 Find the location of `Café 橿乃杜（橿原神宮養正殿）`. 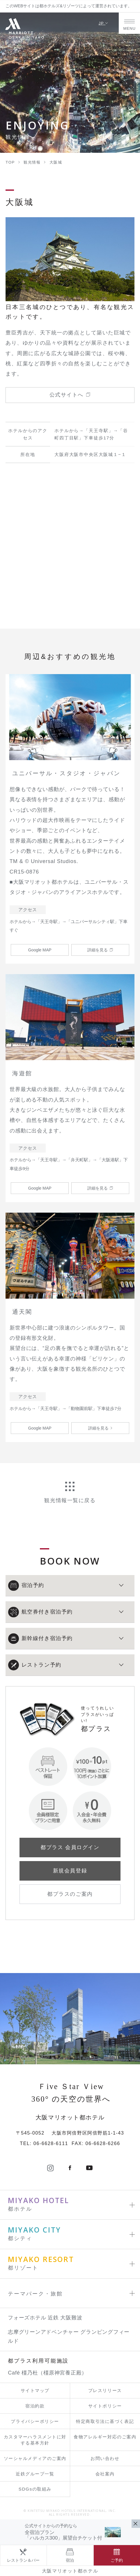

Café 橿乃杜（橿原神宮養正殿） is located at coordinates (47, 2373).